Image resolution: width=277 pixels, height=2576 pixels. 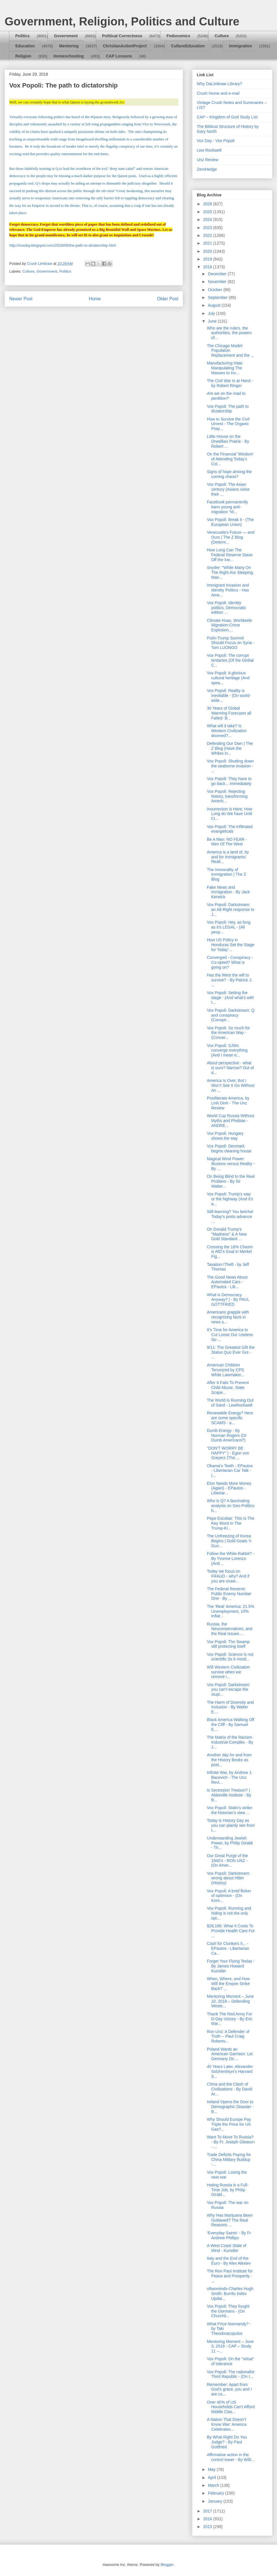 I want to click on November, so click(x=217, y=281).